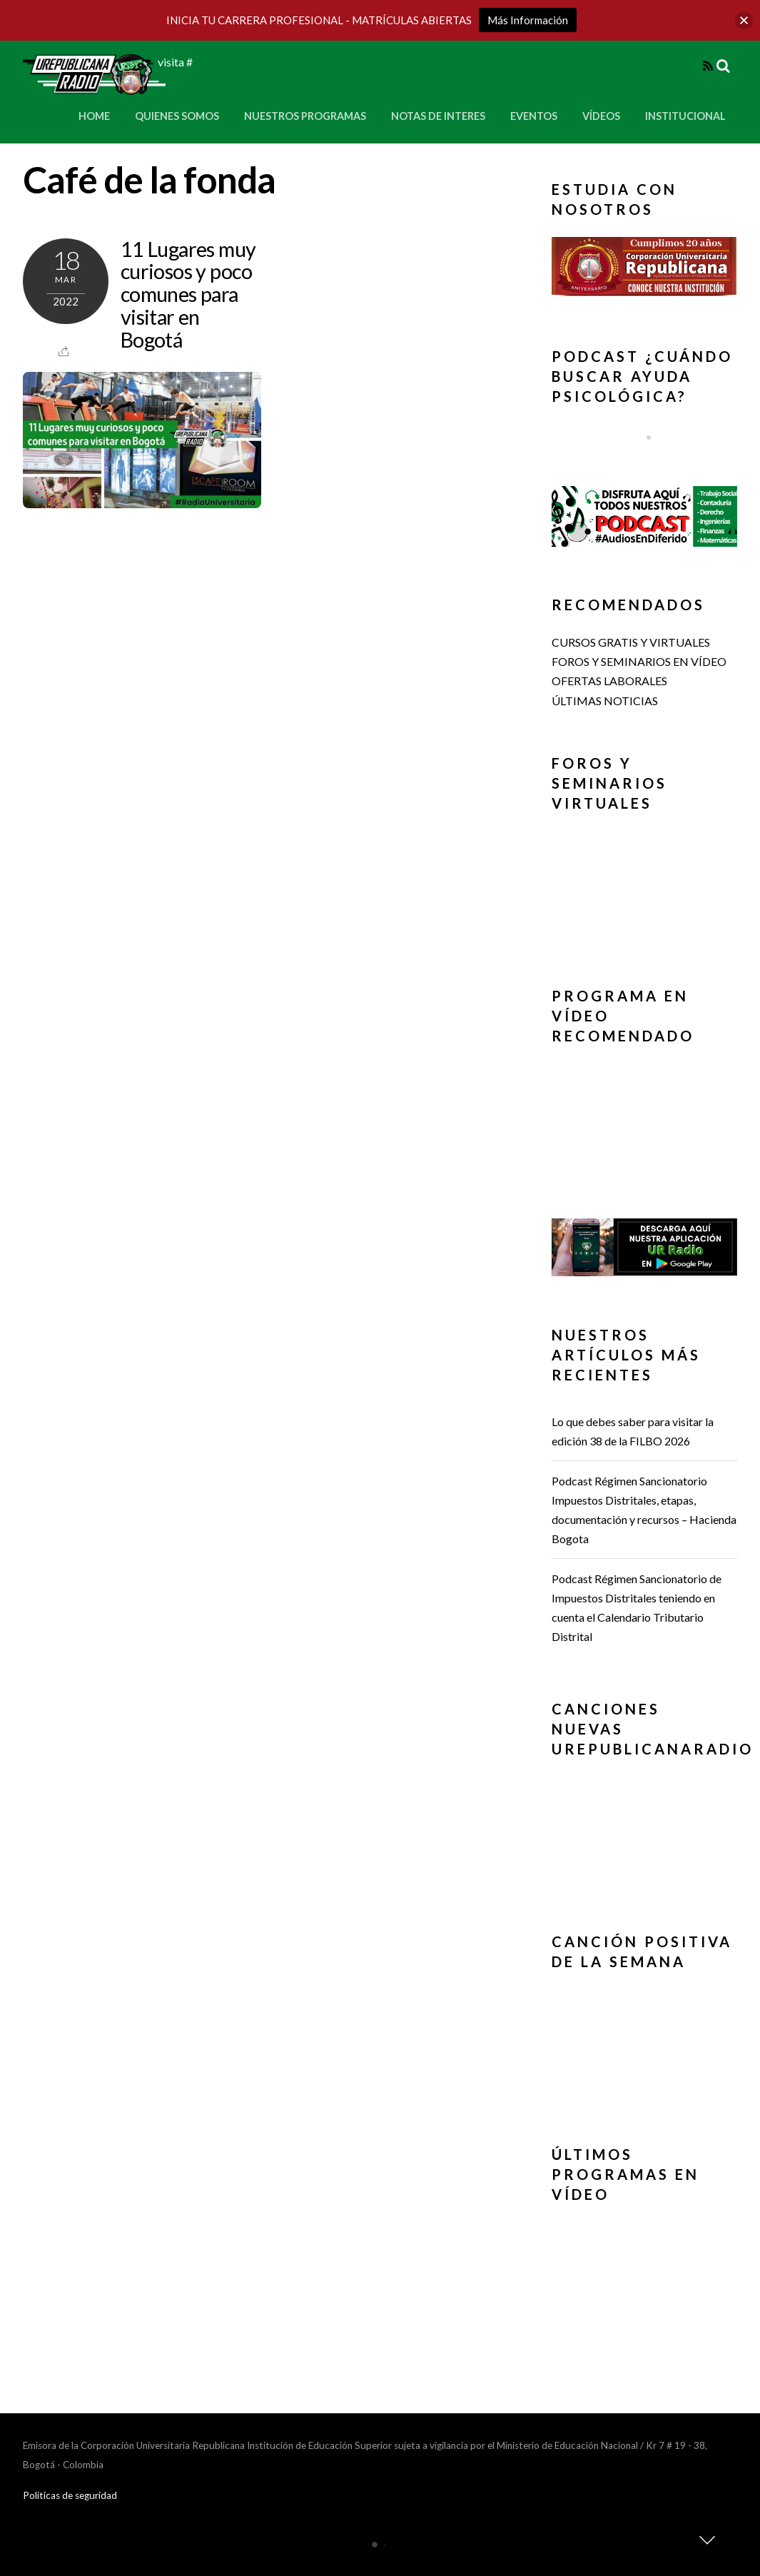  Describe the element at coordinates (533, 116) in the screenshot. I see `Eventos` at that location.